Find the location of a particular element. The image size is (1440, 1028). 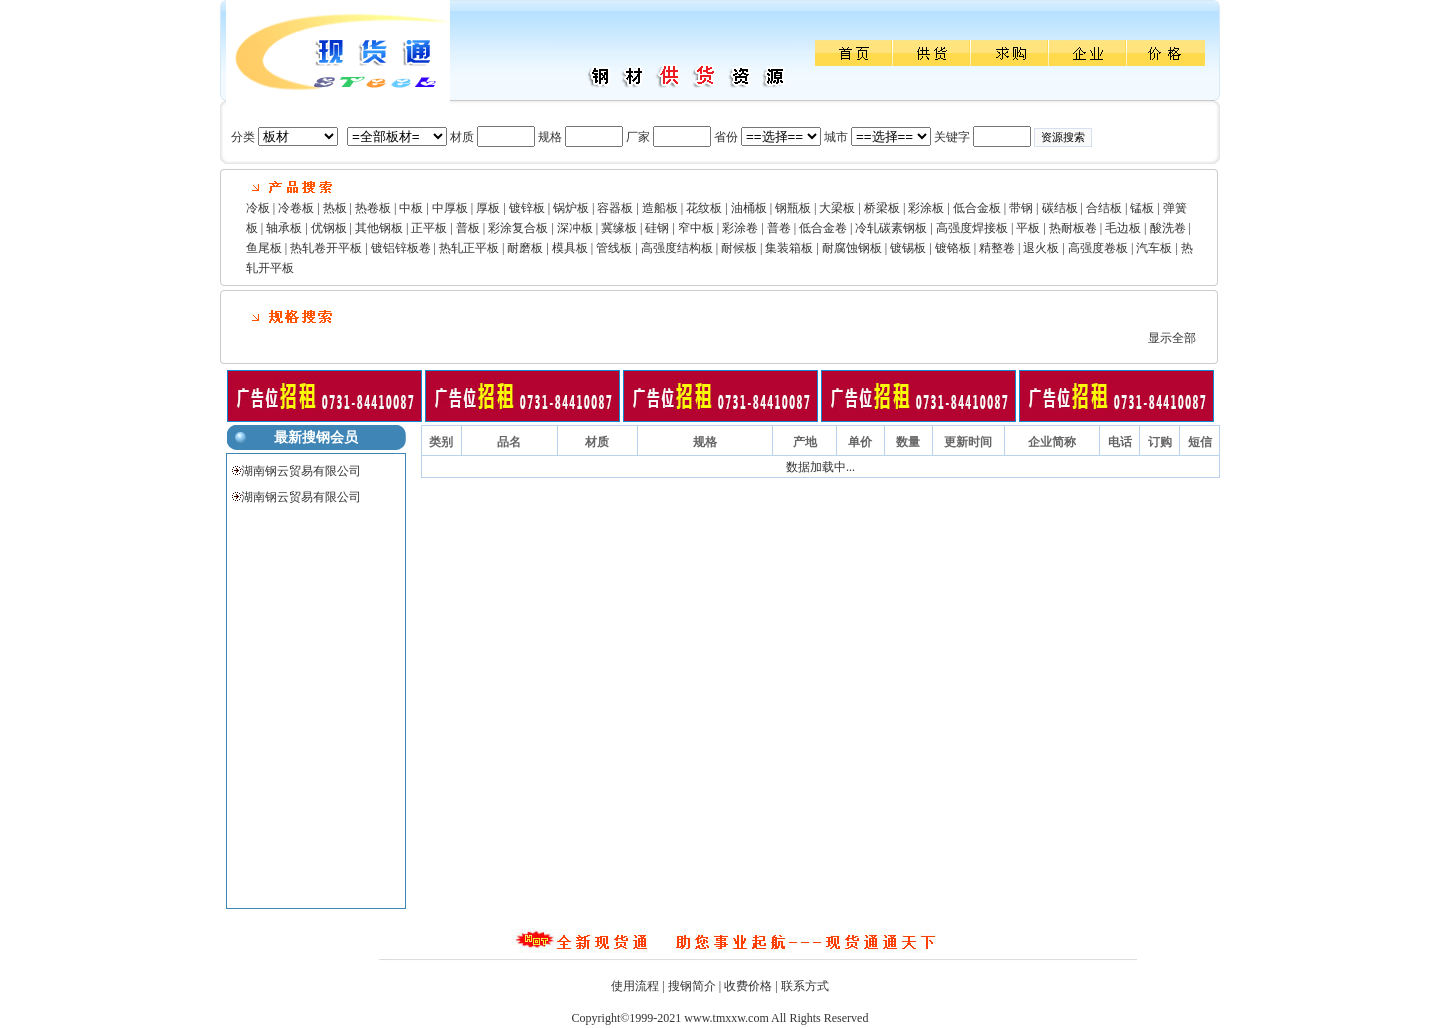

钢瓶板 is located at coordinates (793, 208).